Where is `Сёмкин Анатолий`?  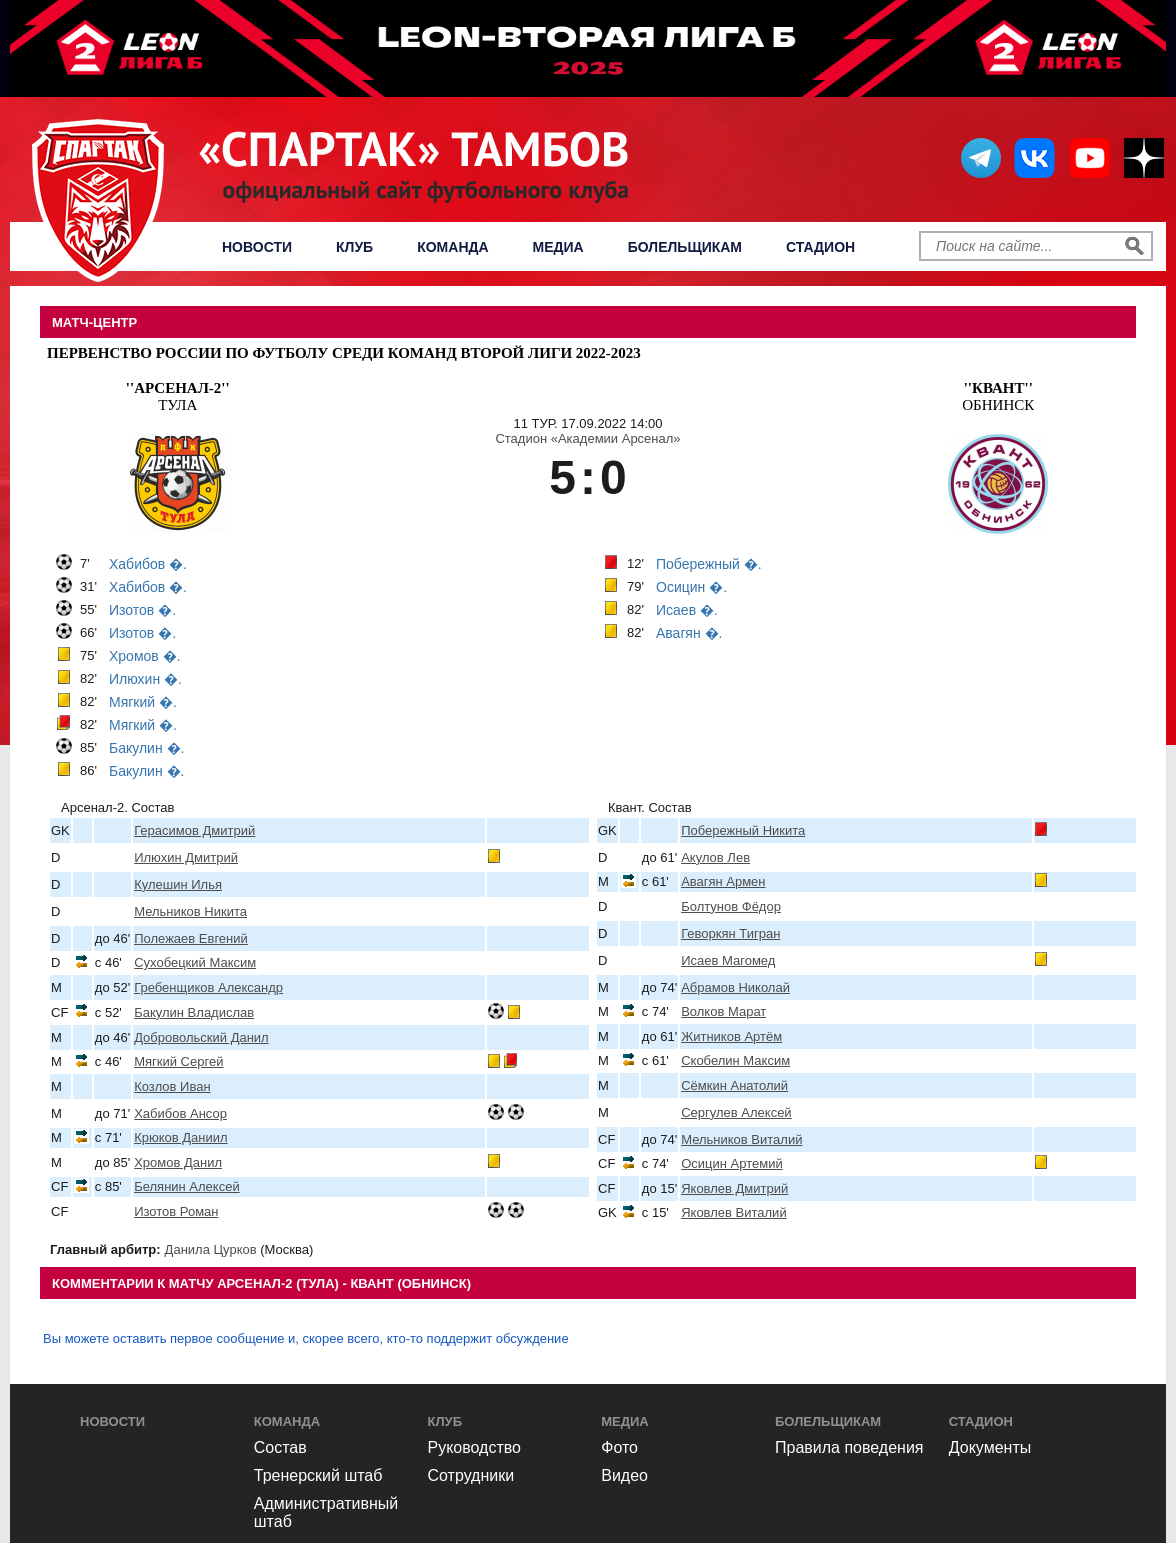
Сёмкин Анатолий is located at coordinates (734, 1085).